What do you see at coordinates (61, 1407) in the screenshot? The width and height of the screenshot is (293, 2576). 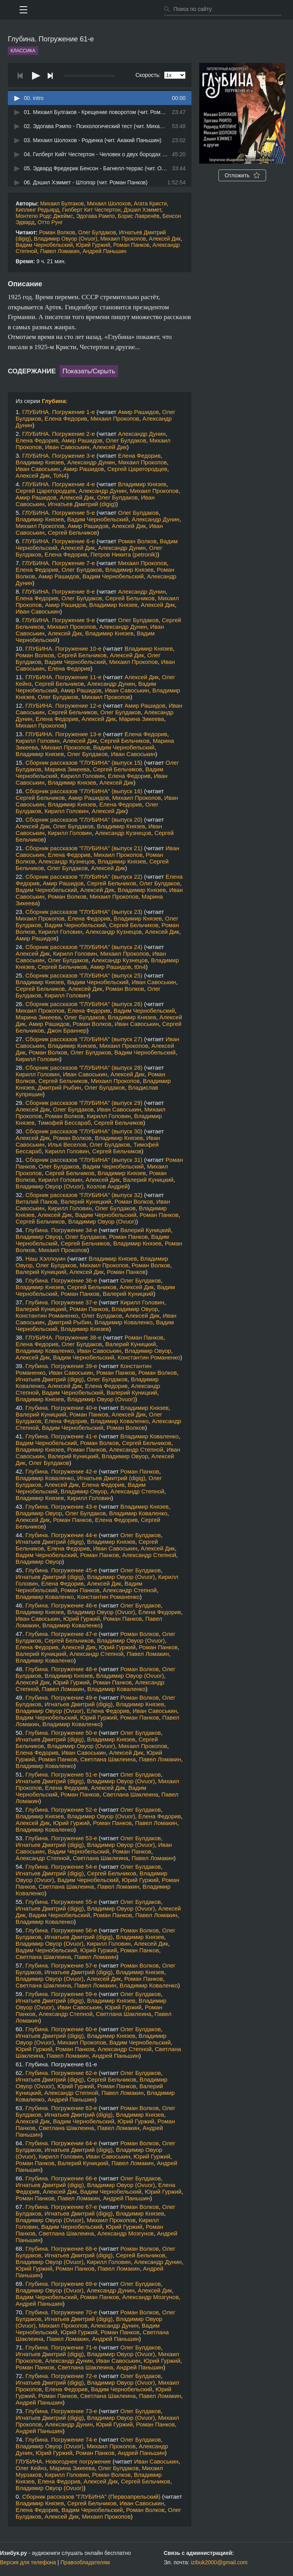 I see `Глубина. Погружение 40-е` at bounding box center [61, 1407].